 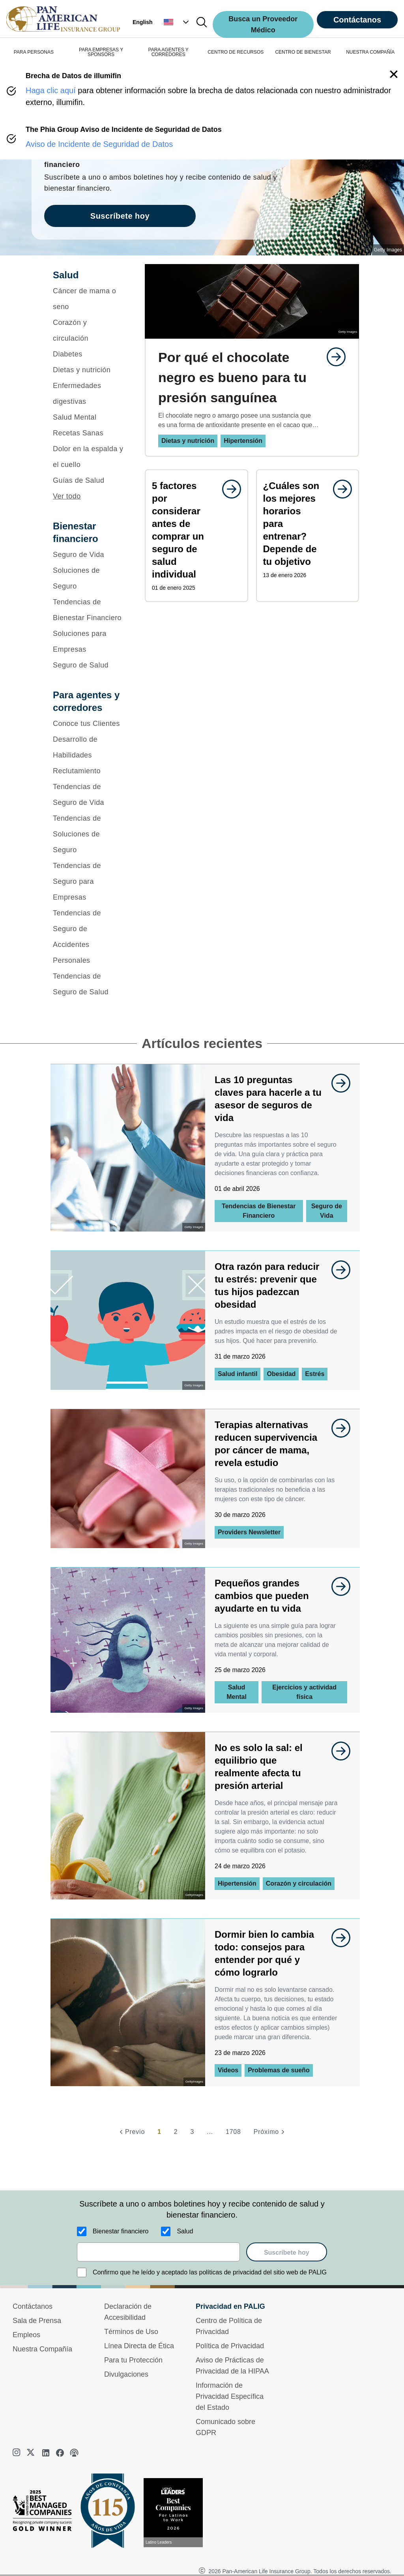 I want to click on [Recetas Sanas], so click(x=88, y=433).